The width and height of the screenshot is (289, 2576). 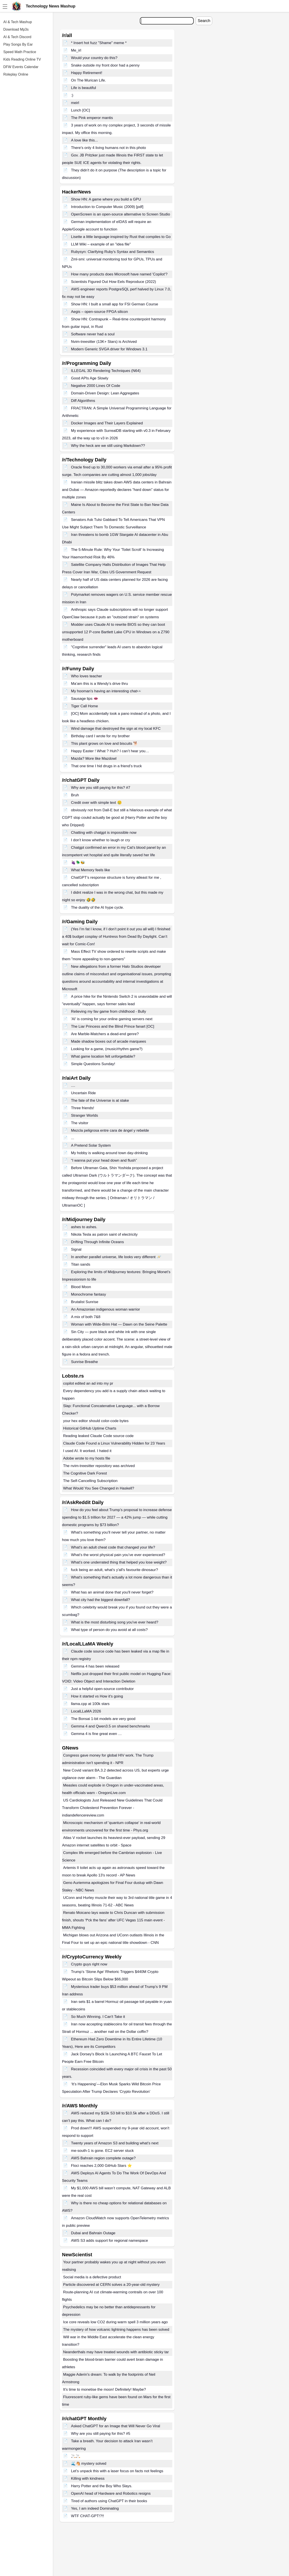 I want to click on What's an adult cheat code that changed your life?, so click(x=113, y=1547).